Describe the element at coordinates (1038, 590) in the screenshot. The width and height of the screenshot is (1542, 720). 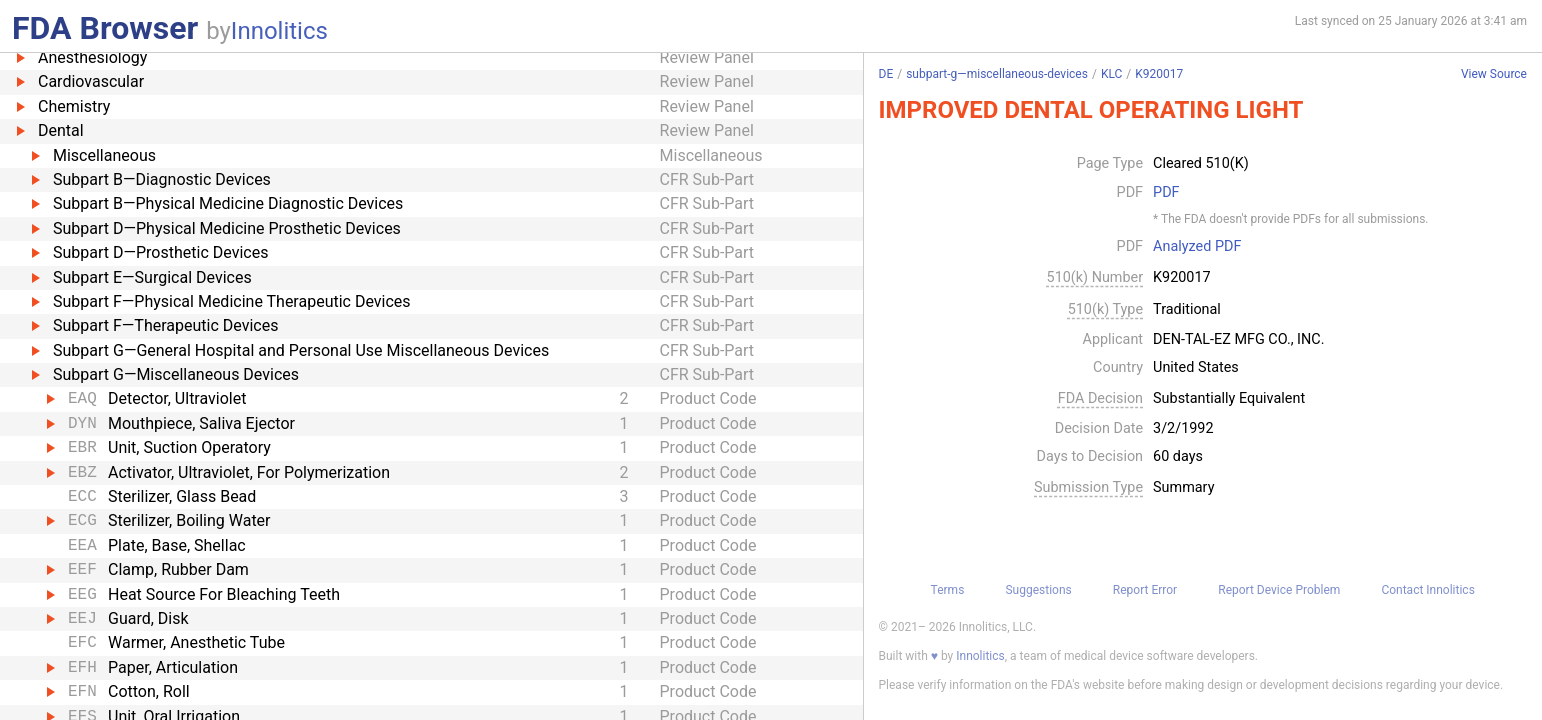
I see `Suggestions` at that location.